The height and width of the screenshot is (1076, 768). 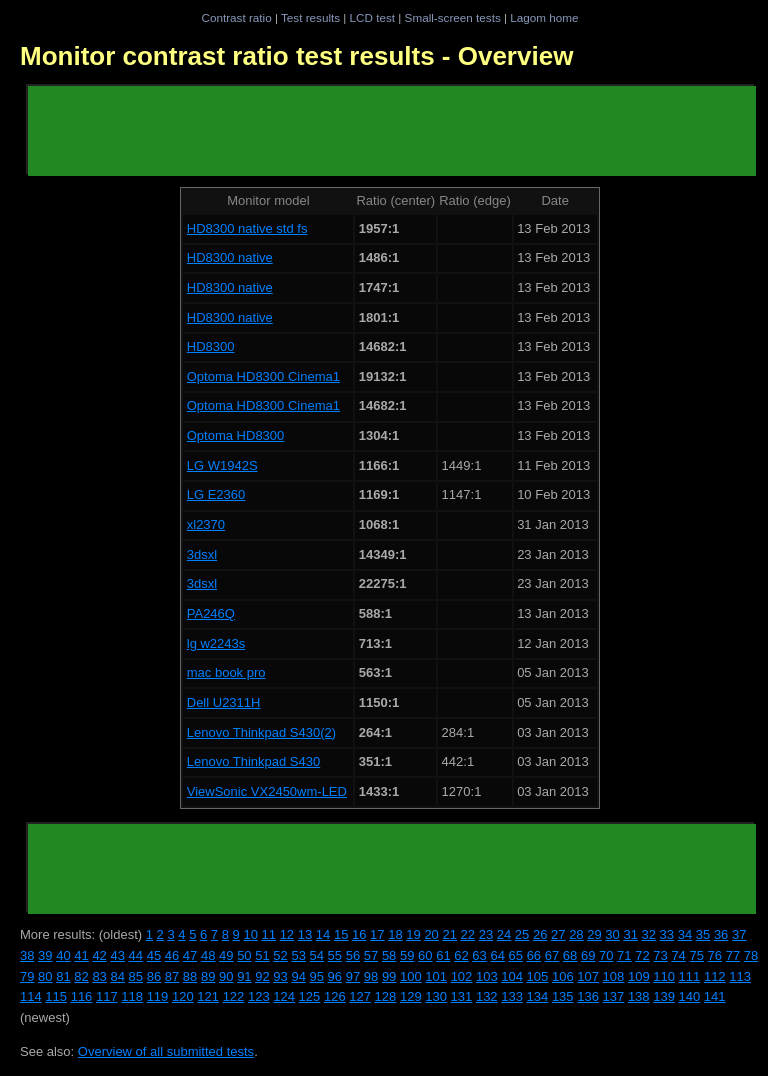 What do you see at coordinates (259, 996) in the screenshot?
I see `123` at bounding box center [259, 996].